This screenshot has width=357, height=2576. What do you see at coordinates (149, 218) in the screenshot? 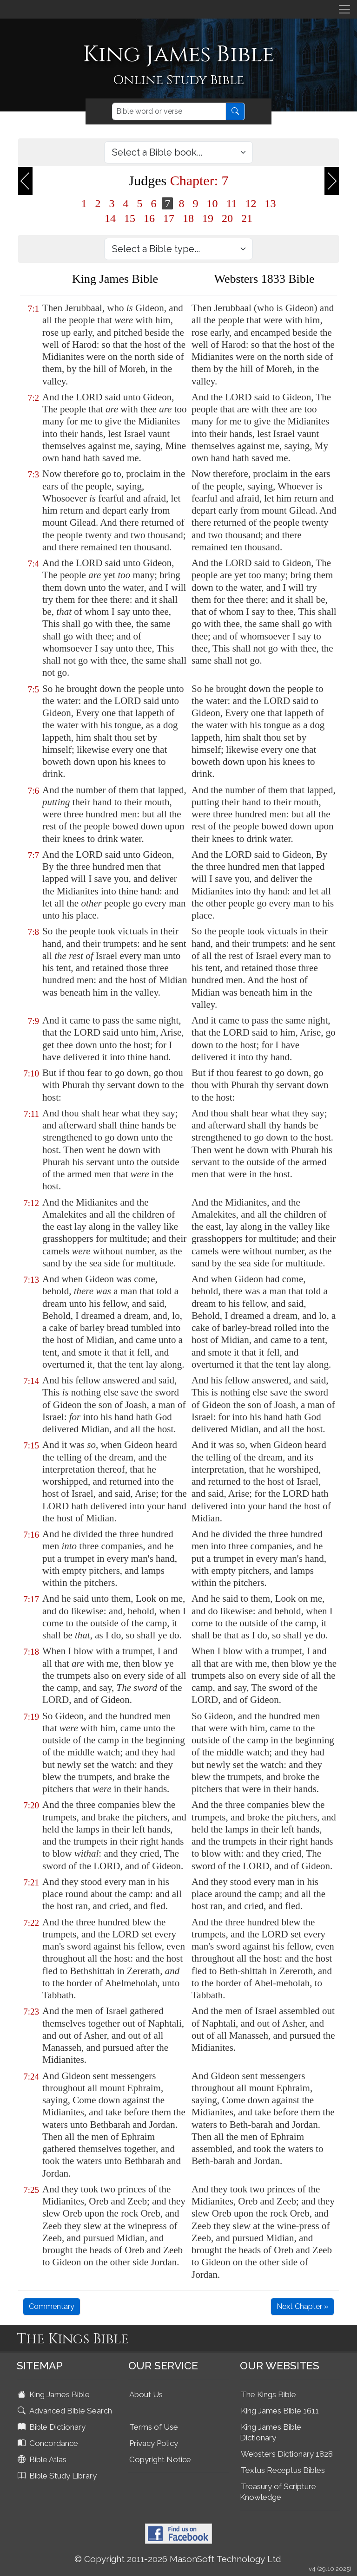
I see `16` at bounding box center [149, 218].